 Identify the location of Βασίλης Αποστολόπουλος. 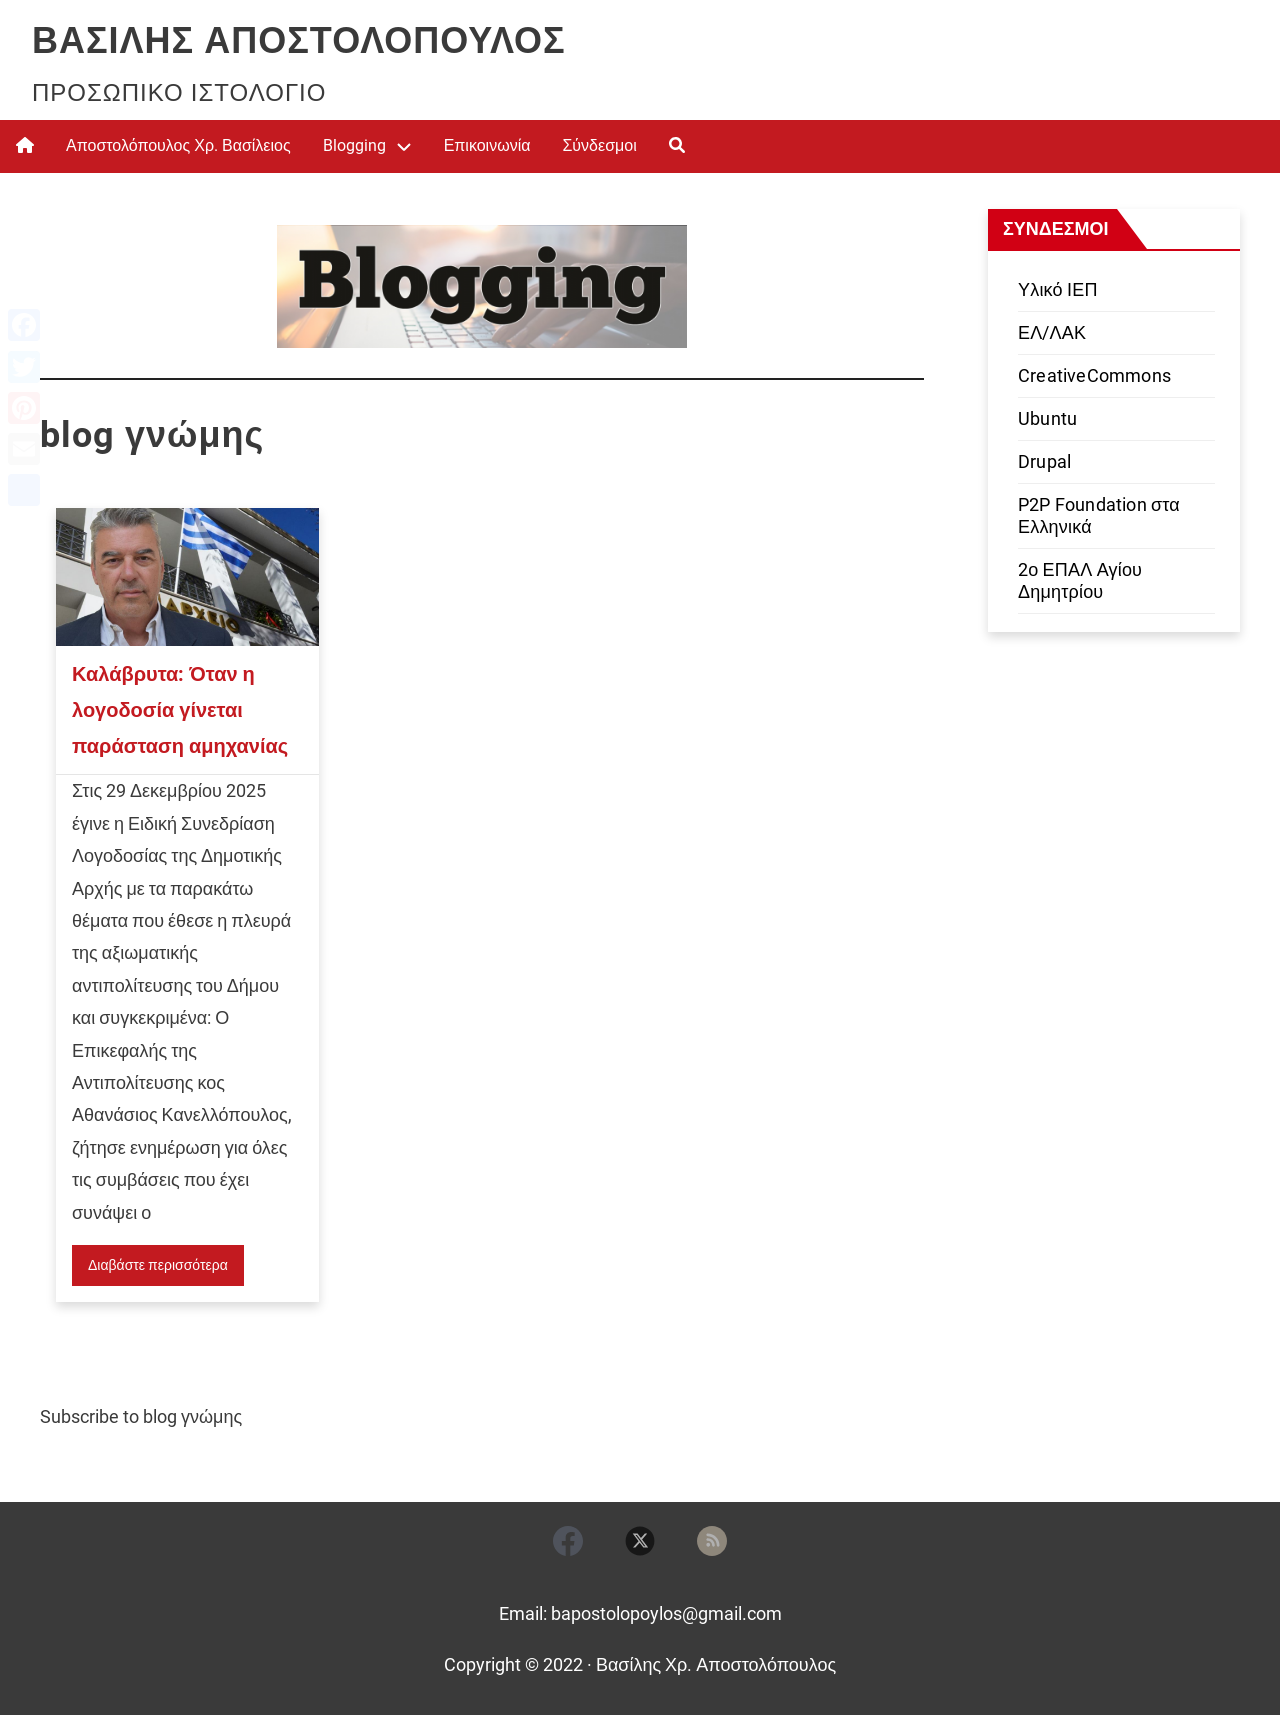
(299, 41).